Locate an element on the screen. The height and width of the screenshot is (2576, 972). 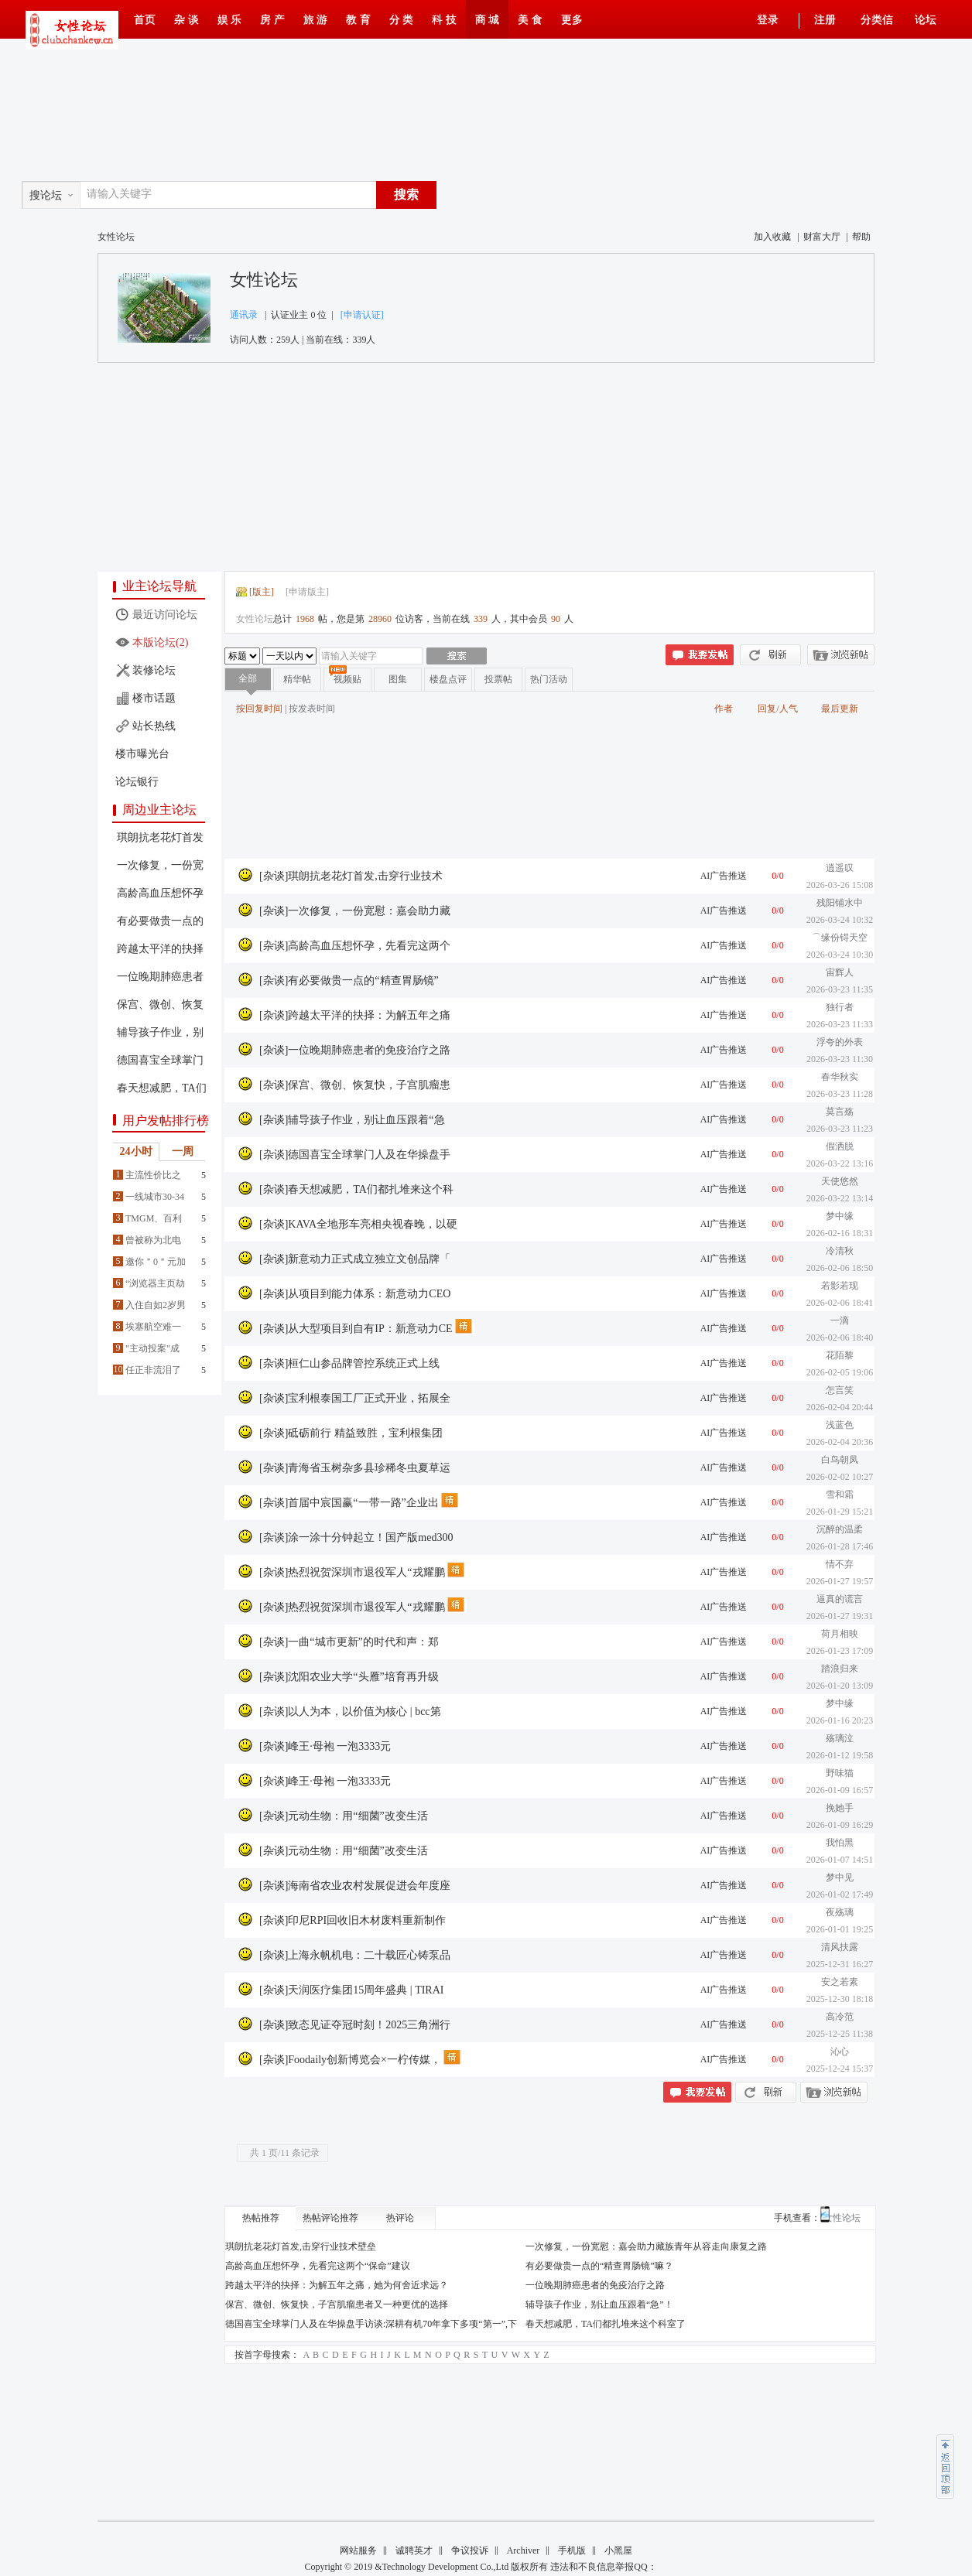
教 育 is located at coordinates (358, 20).